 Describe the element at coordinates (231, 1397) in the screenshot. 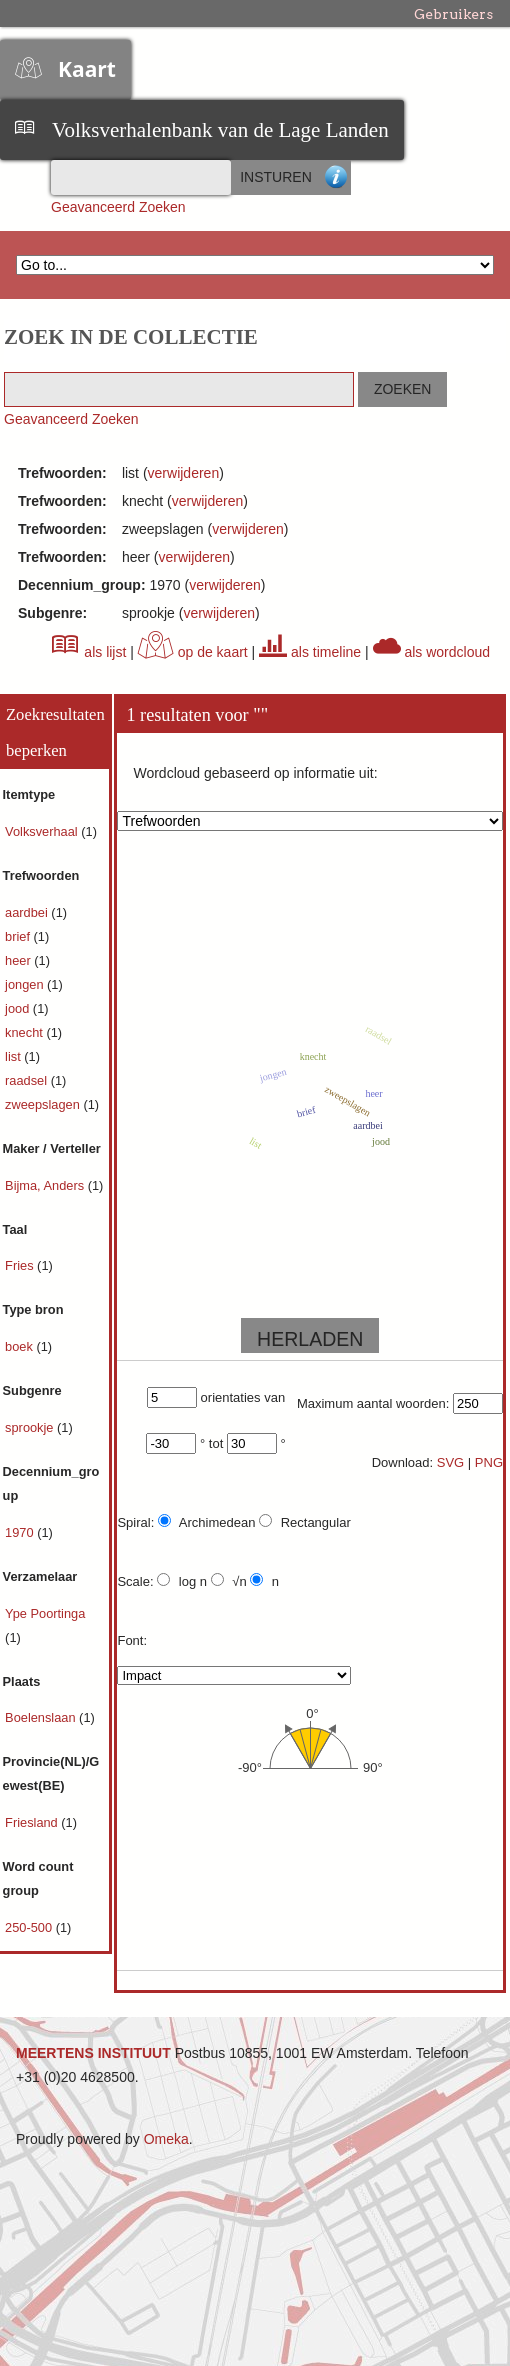

I see `orientaties` at that location.